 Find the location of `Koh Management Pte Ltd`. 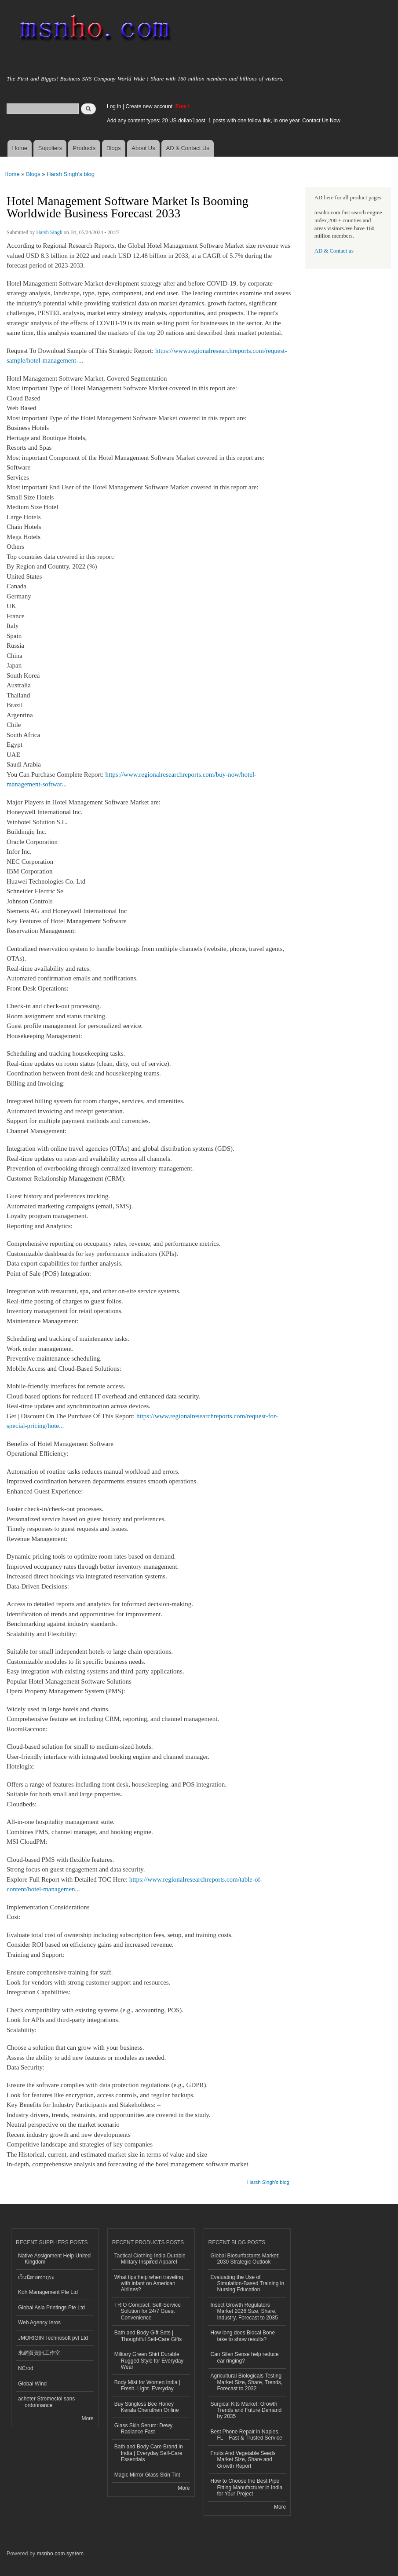

Koh Management Pte Ltd is located at coordinates (48, 2292).